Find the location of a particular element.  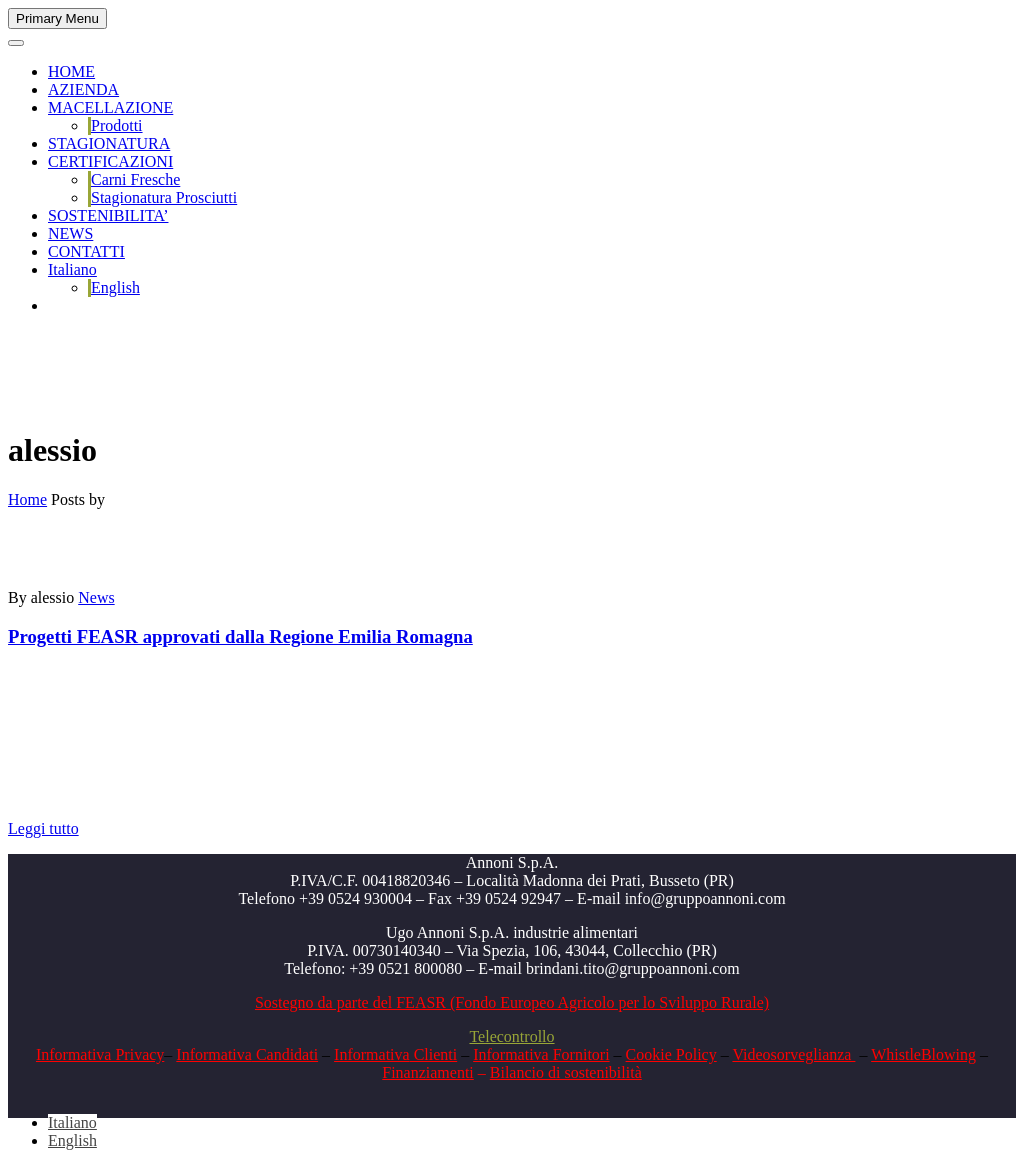

SOSTENIBILITA’ is located at coordinates (108, 215).